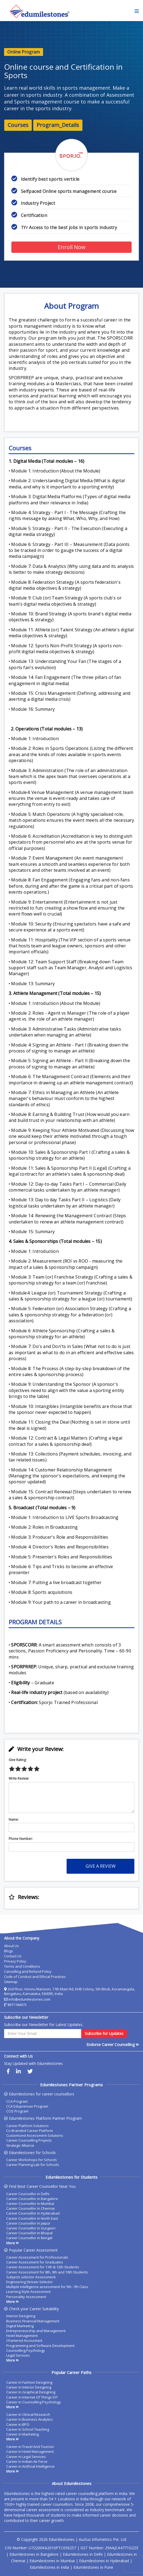  I want to click on Edumilestones in Bangalore, so click(33, 2554).